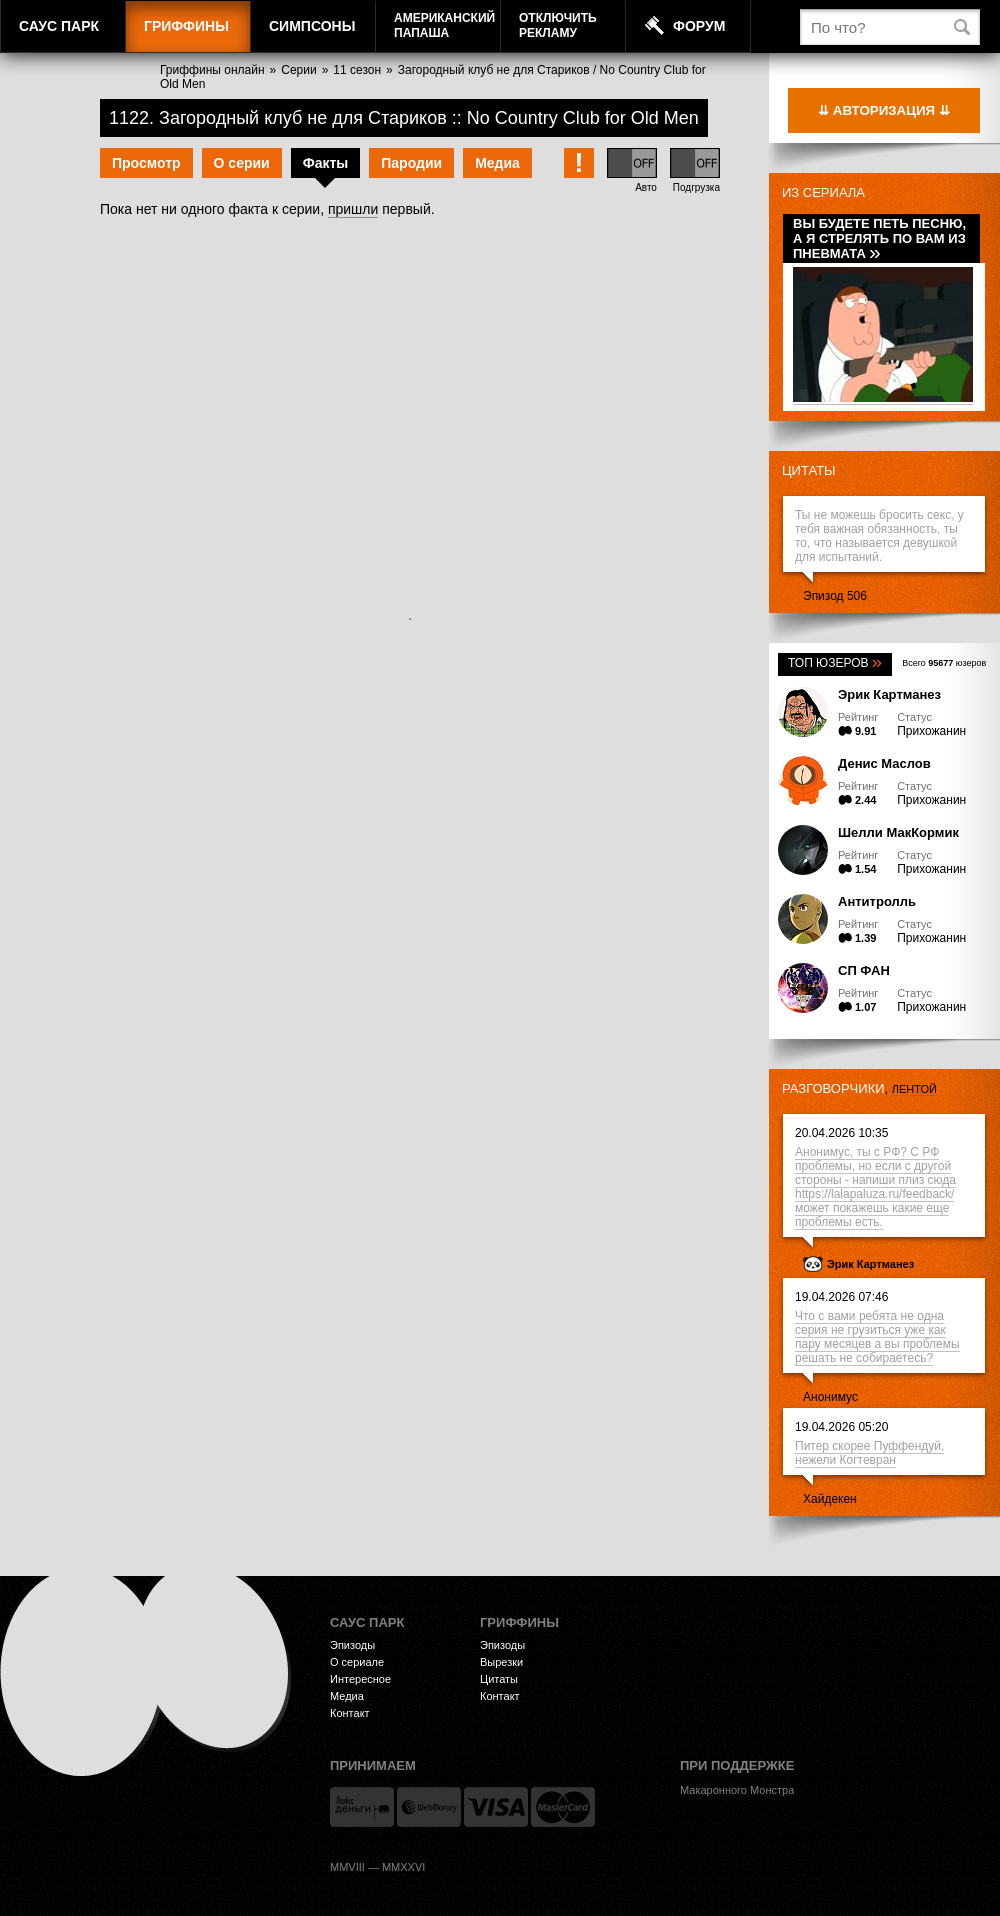  What do you see at coordinates (877, 901) in the screenshot?
I see `Антитролль` at bounding box center [877, 901].